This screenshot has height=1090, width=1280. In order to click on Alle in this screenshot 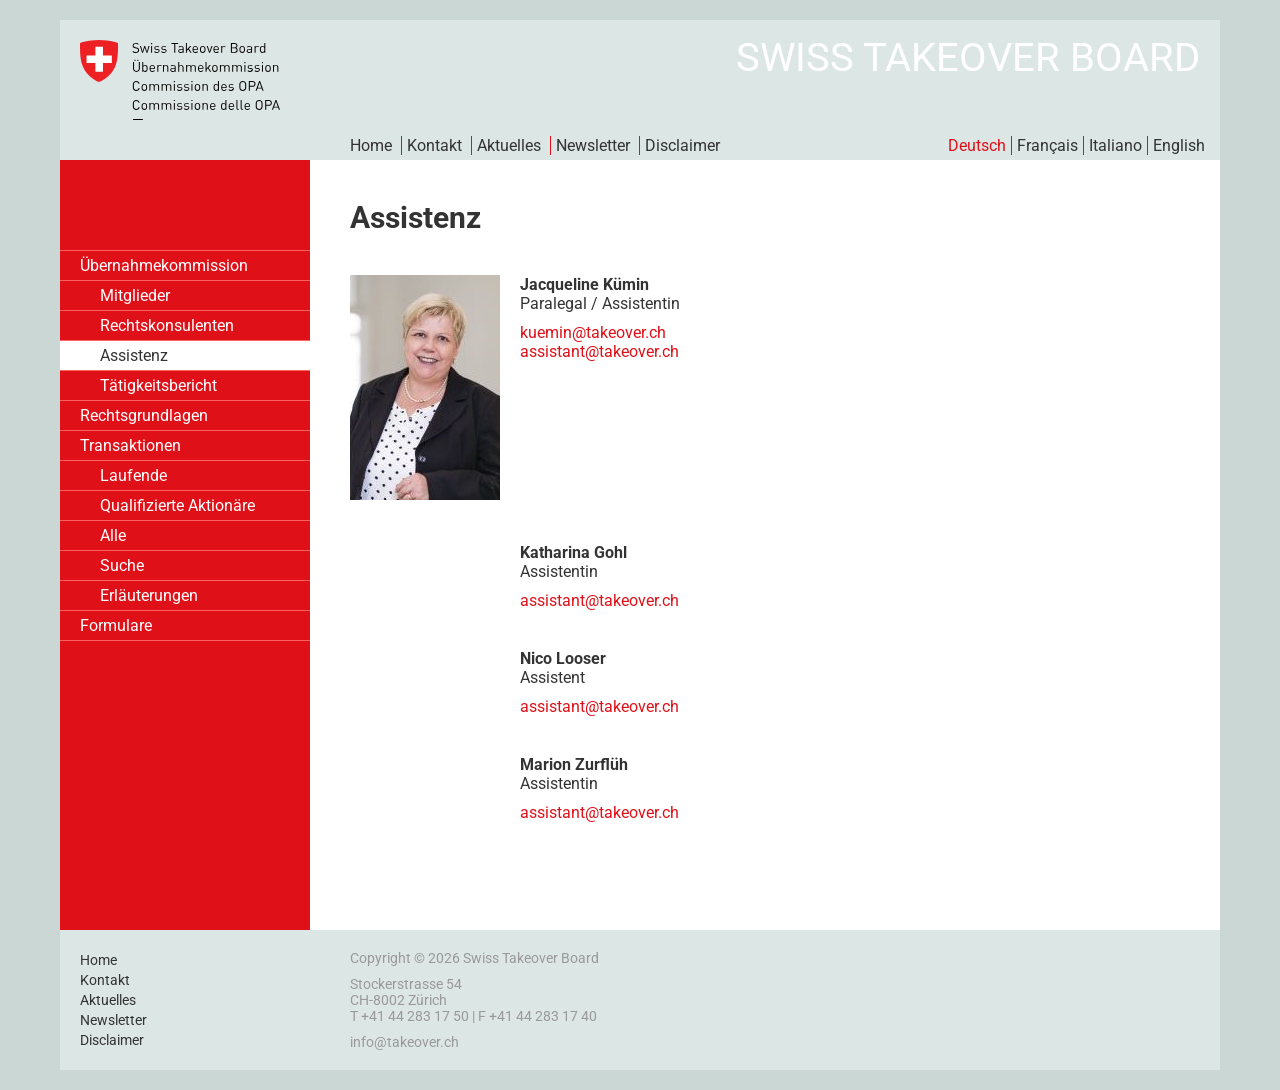, I will do `click(113, 535)`.